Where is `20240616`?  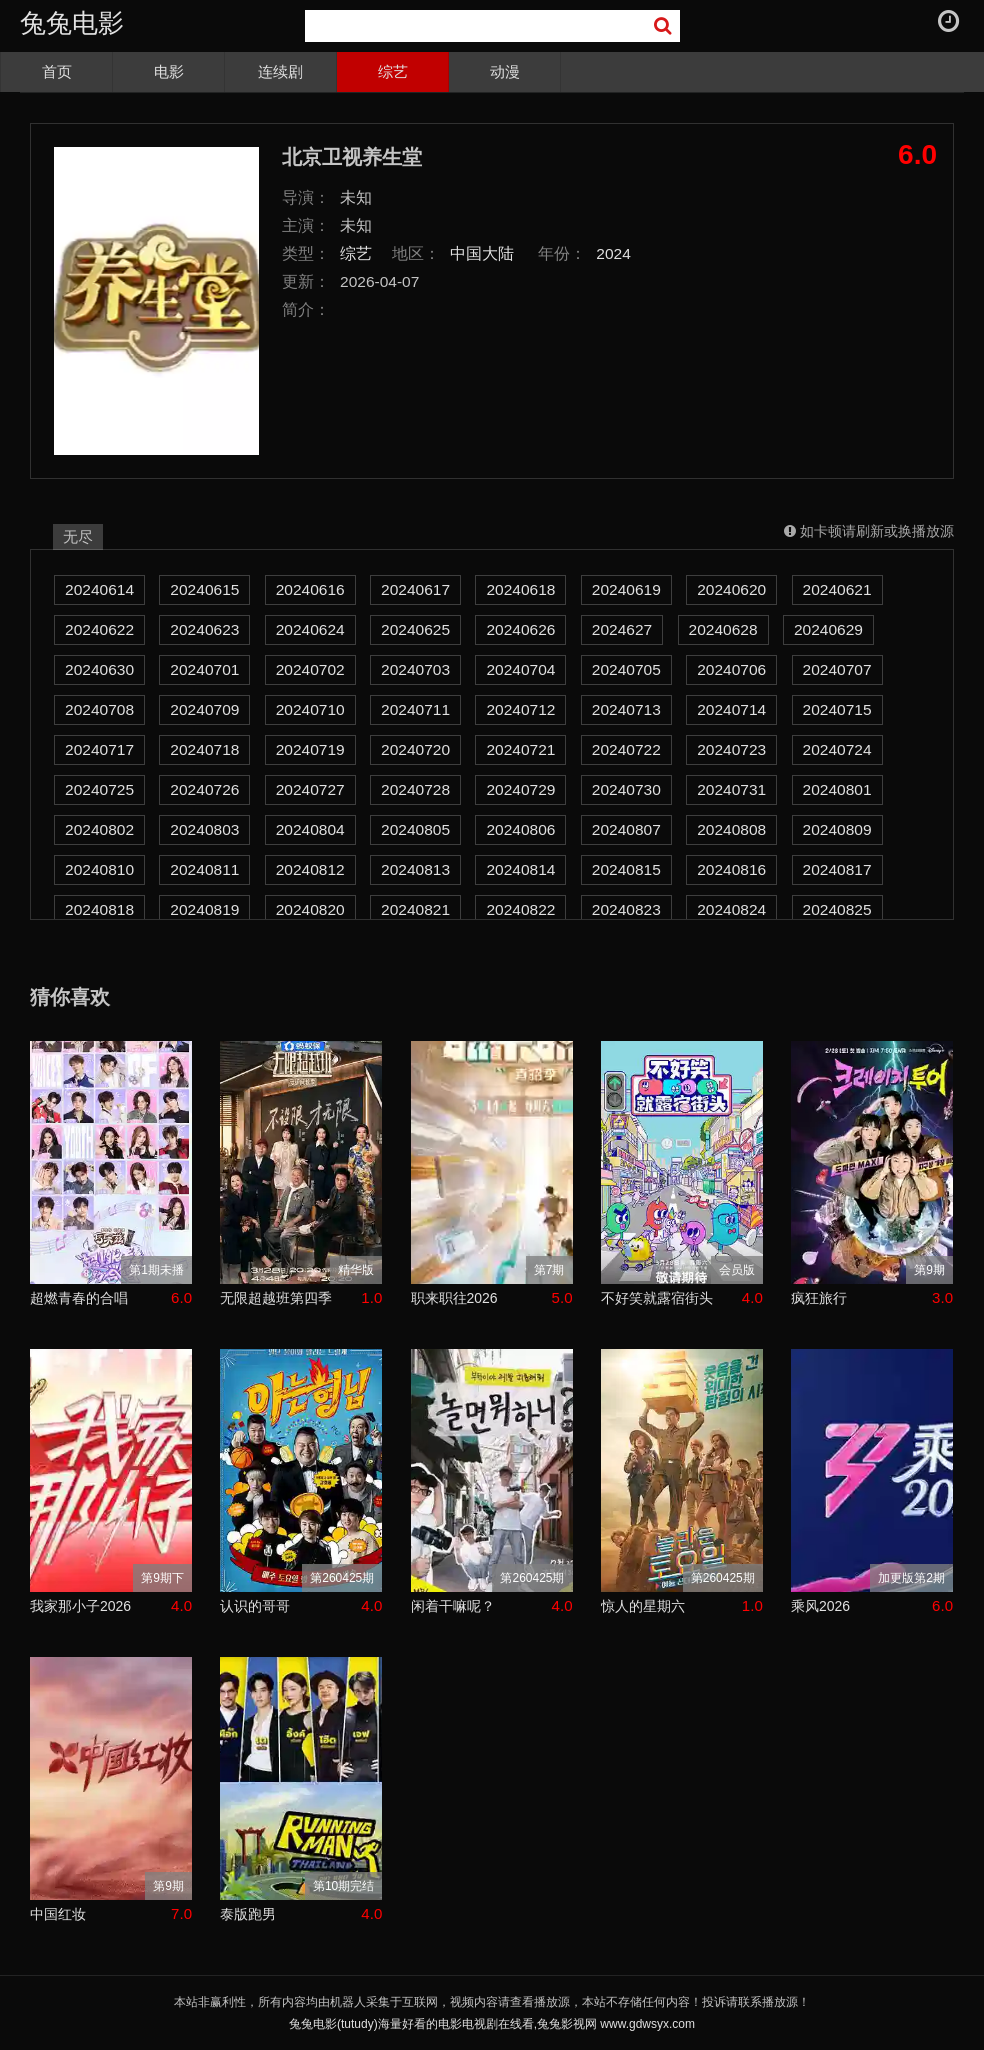 20240616 is located at coordinates (310, 589).